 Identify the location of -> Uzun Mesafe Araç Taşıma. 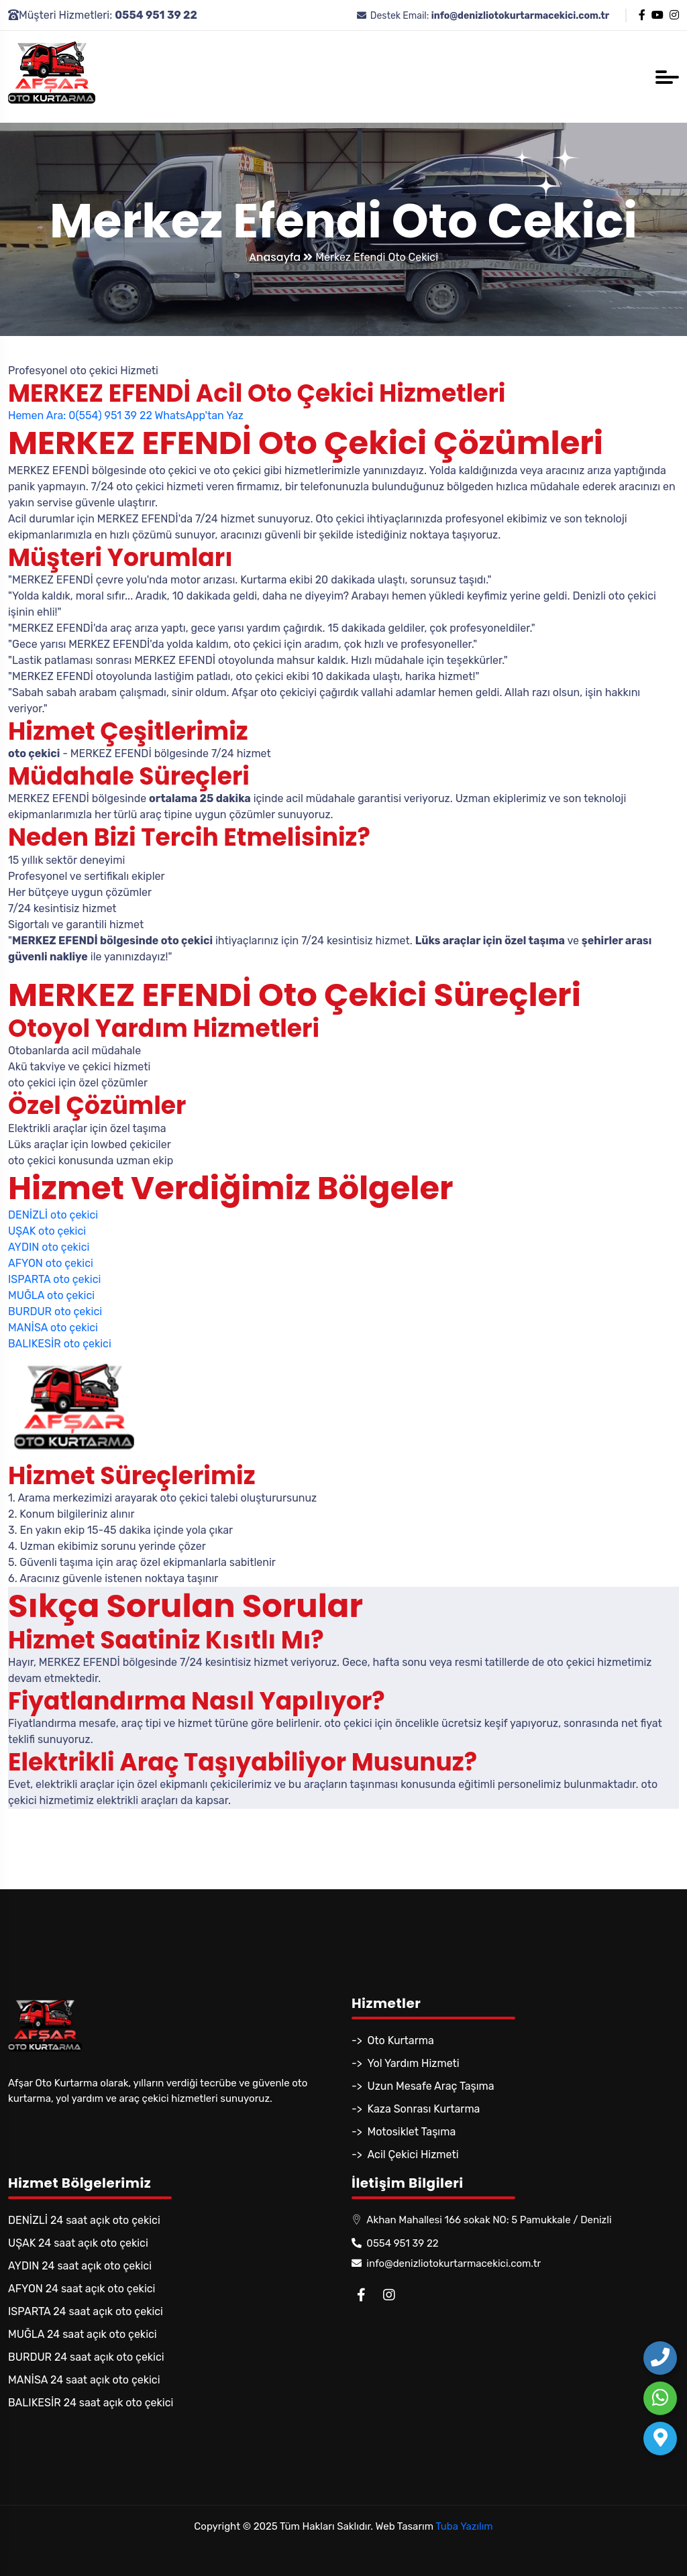
(423, 2086).